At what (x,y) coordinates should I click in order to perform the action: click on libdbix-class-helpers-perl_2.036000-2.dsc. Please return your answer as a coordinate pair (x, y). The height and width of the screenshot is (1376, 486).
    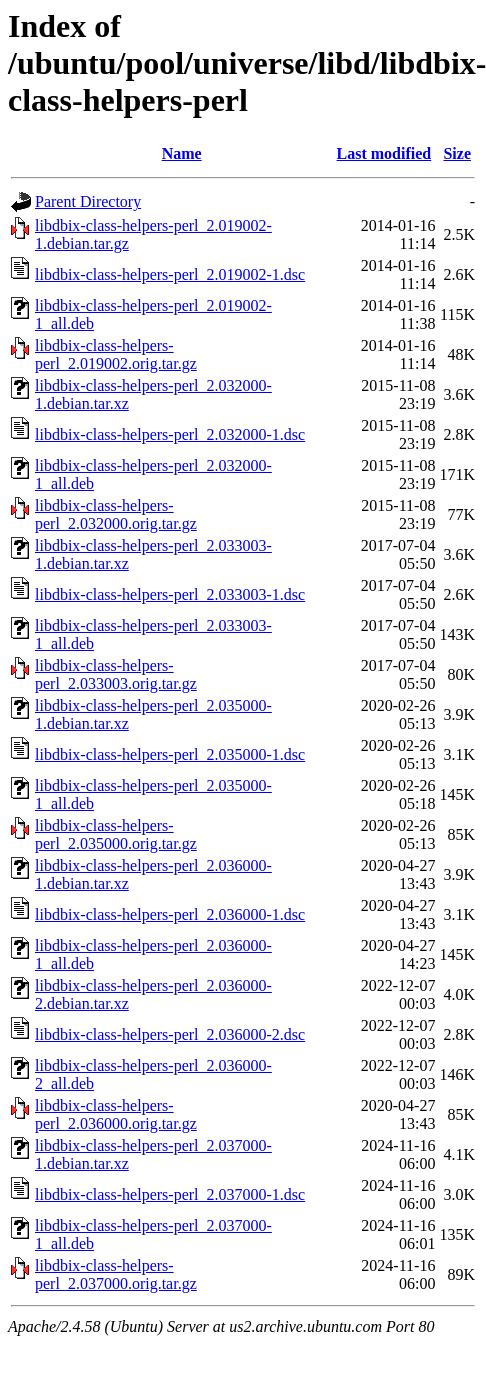
    Looking at the image, I should click on (170, 1034).